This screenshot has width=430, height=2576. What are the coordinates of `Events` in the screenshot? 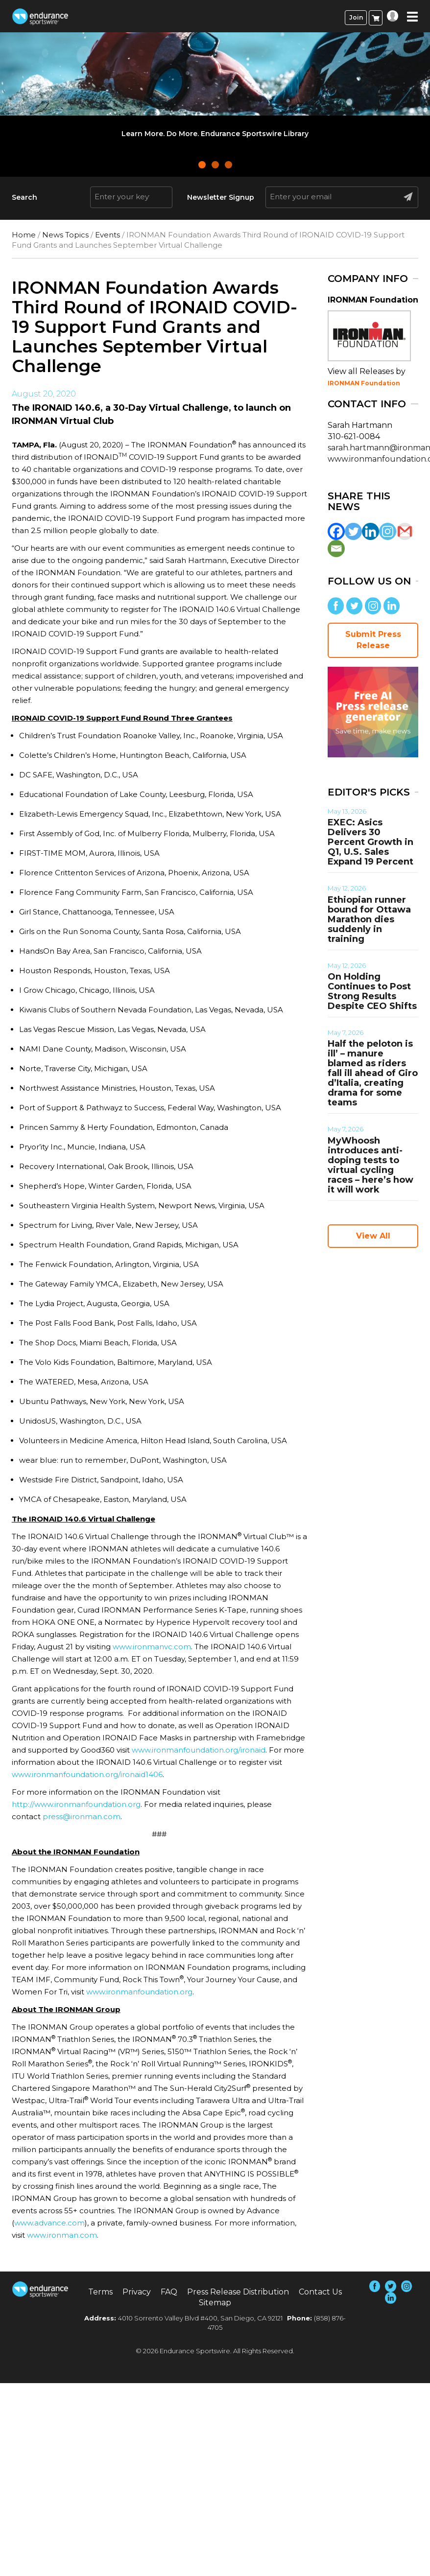 It's located at (107, 234).